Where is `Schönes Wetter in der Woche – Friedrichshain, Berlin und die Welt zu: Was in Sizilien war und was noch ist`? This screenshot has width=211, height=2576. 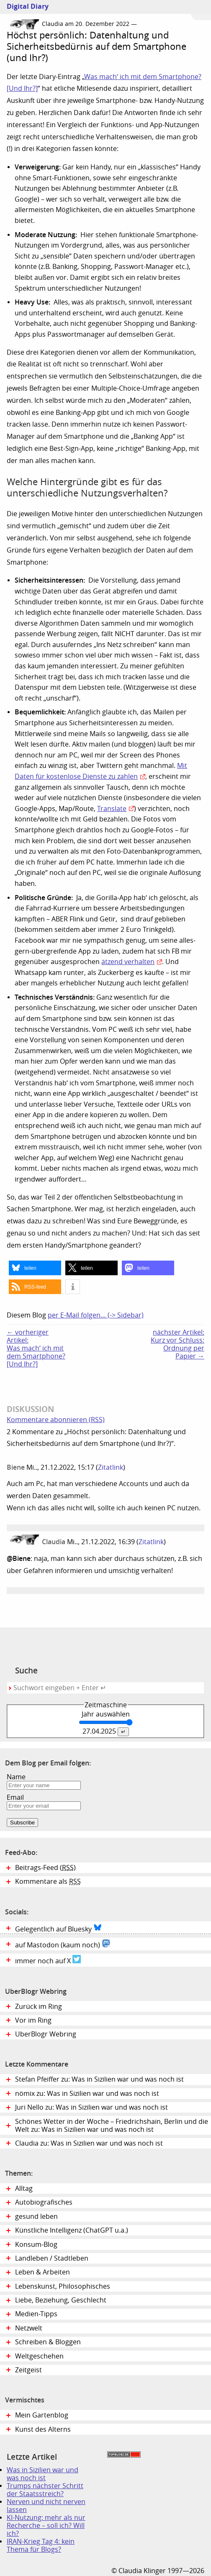 Schönes Wetter in der Woche – Friedrichshain, Berlin und die Welt zu: Was in Sizilien war und was noch ist is located at coordinates (111, 2125).